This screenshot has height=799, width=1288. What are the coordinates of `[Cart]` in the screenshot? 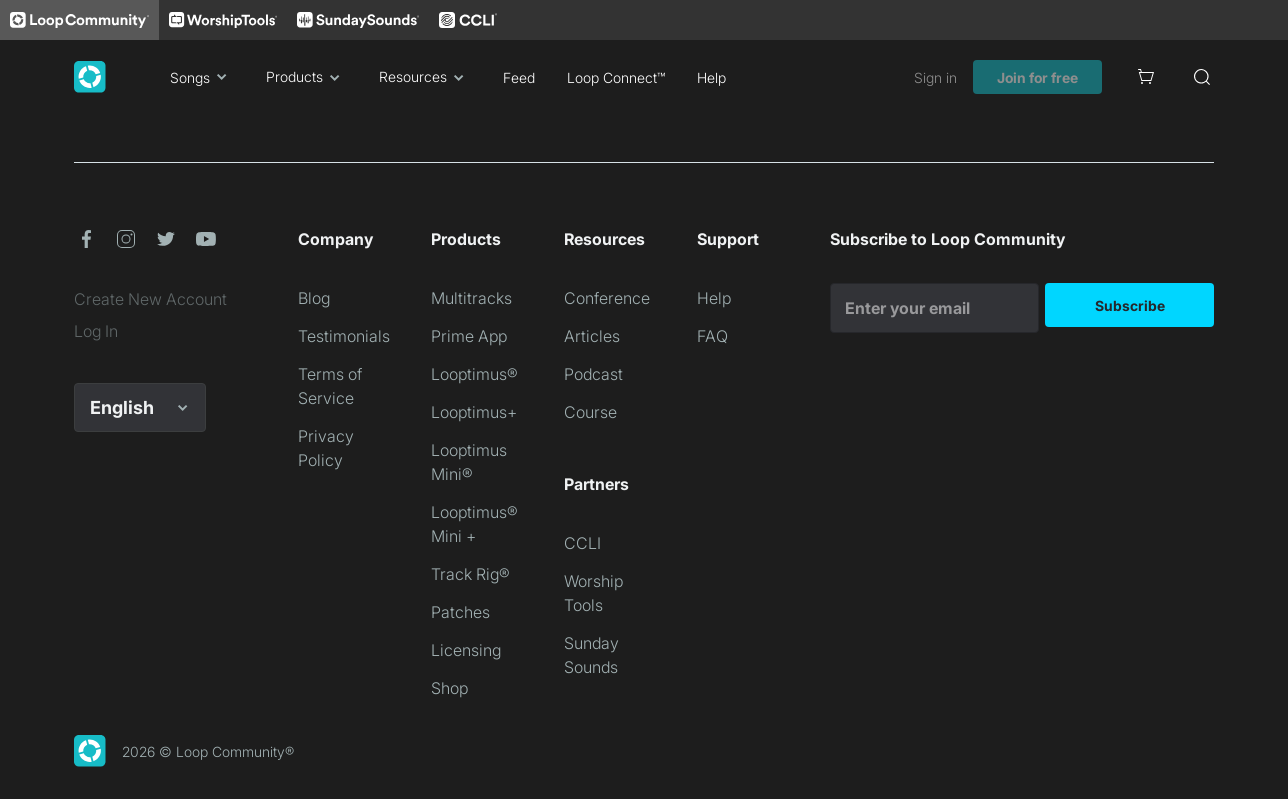 It's located at (1146, 77).